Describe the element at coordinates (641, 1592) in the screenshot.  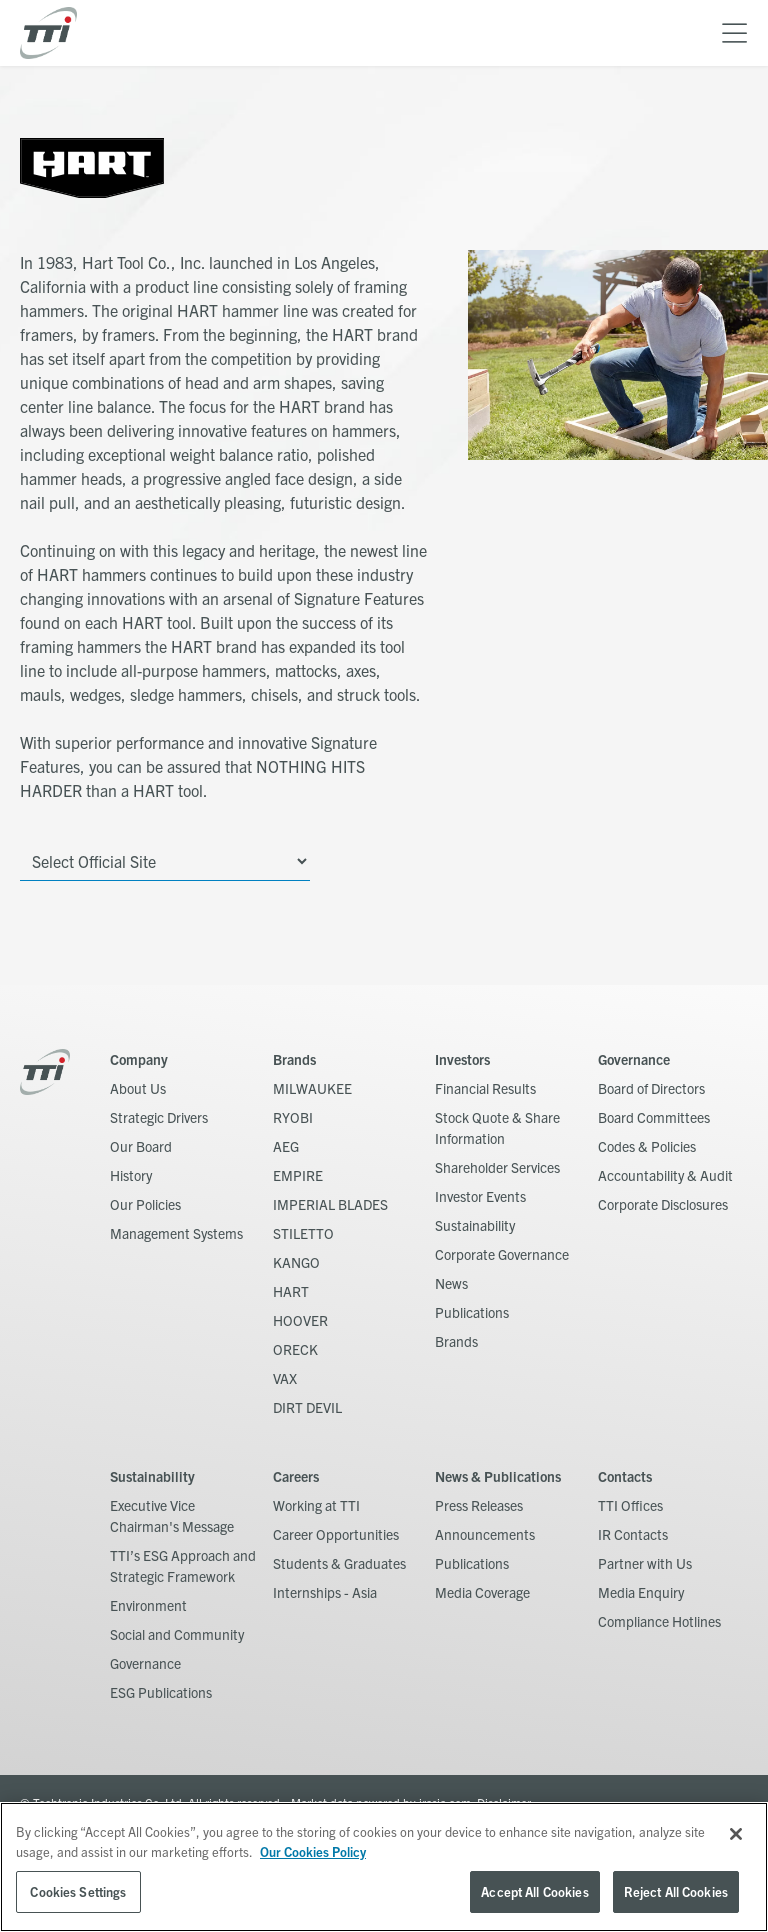
I see `Media Enquiry` at that location.